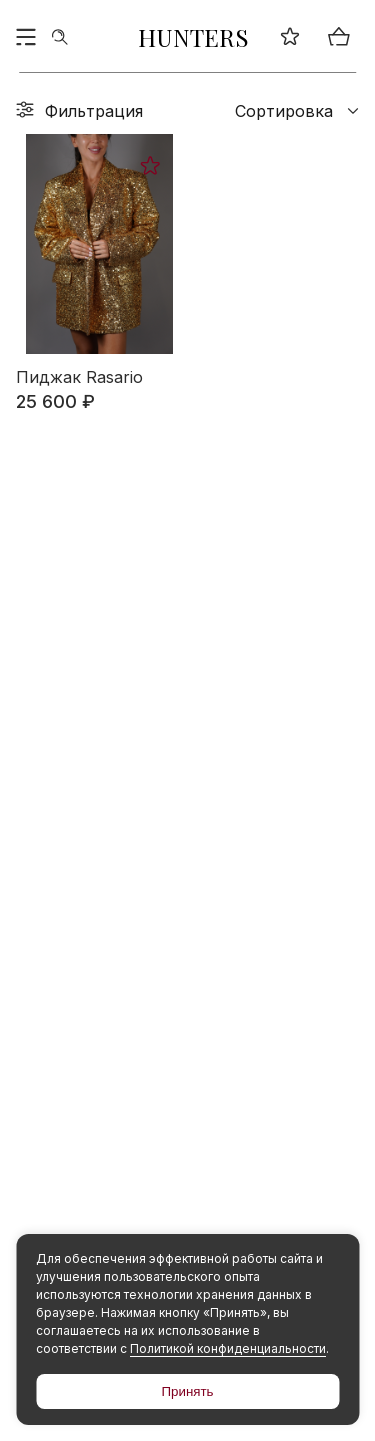  What do you see at coordinates (228, 1348) in the screenshot?
I see `Политикой конфиденциальности` at bounding box center [228, 1348].